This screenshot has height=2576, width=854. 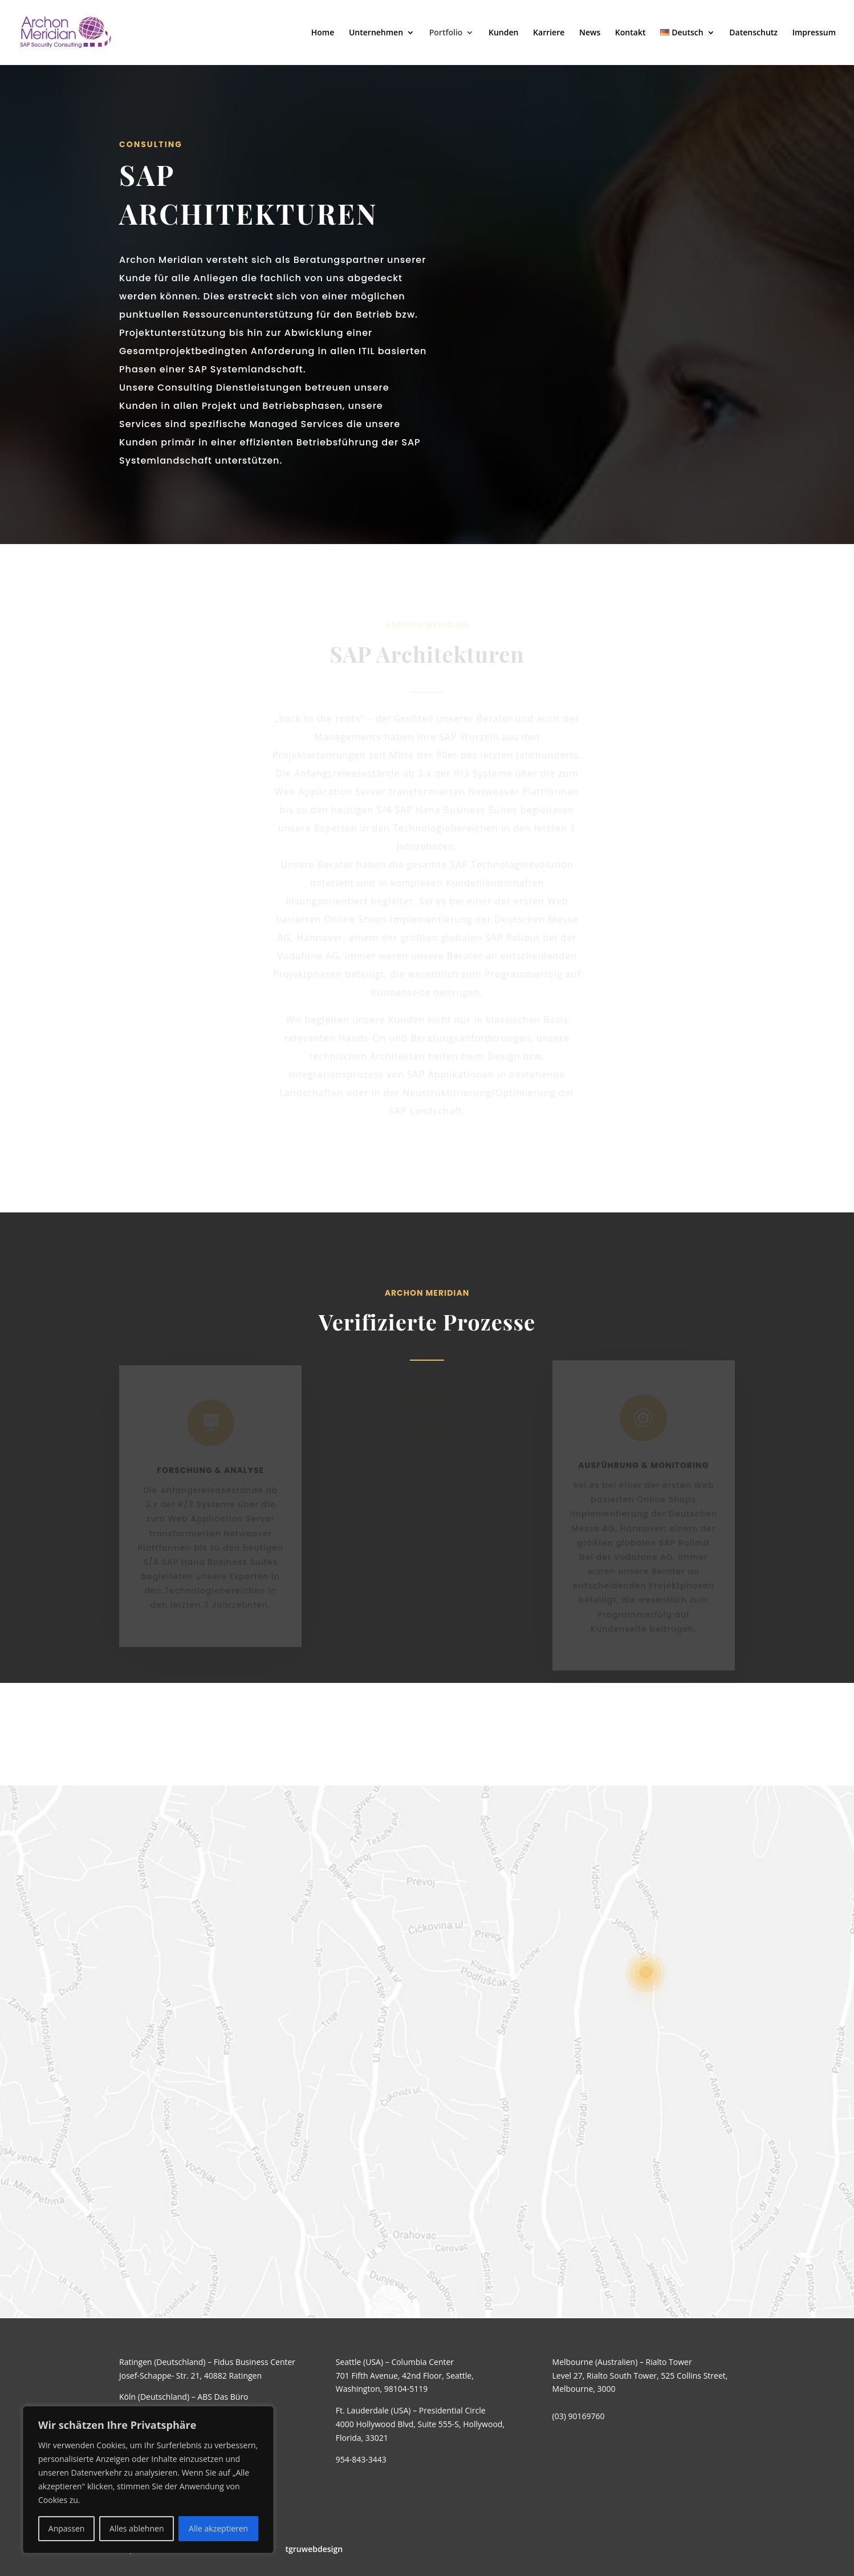 What do you see at coordinates (519, 2356) in the screenshot?
I see `Senden` at bounding box center [519, 2356].